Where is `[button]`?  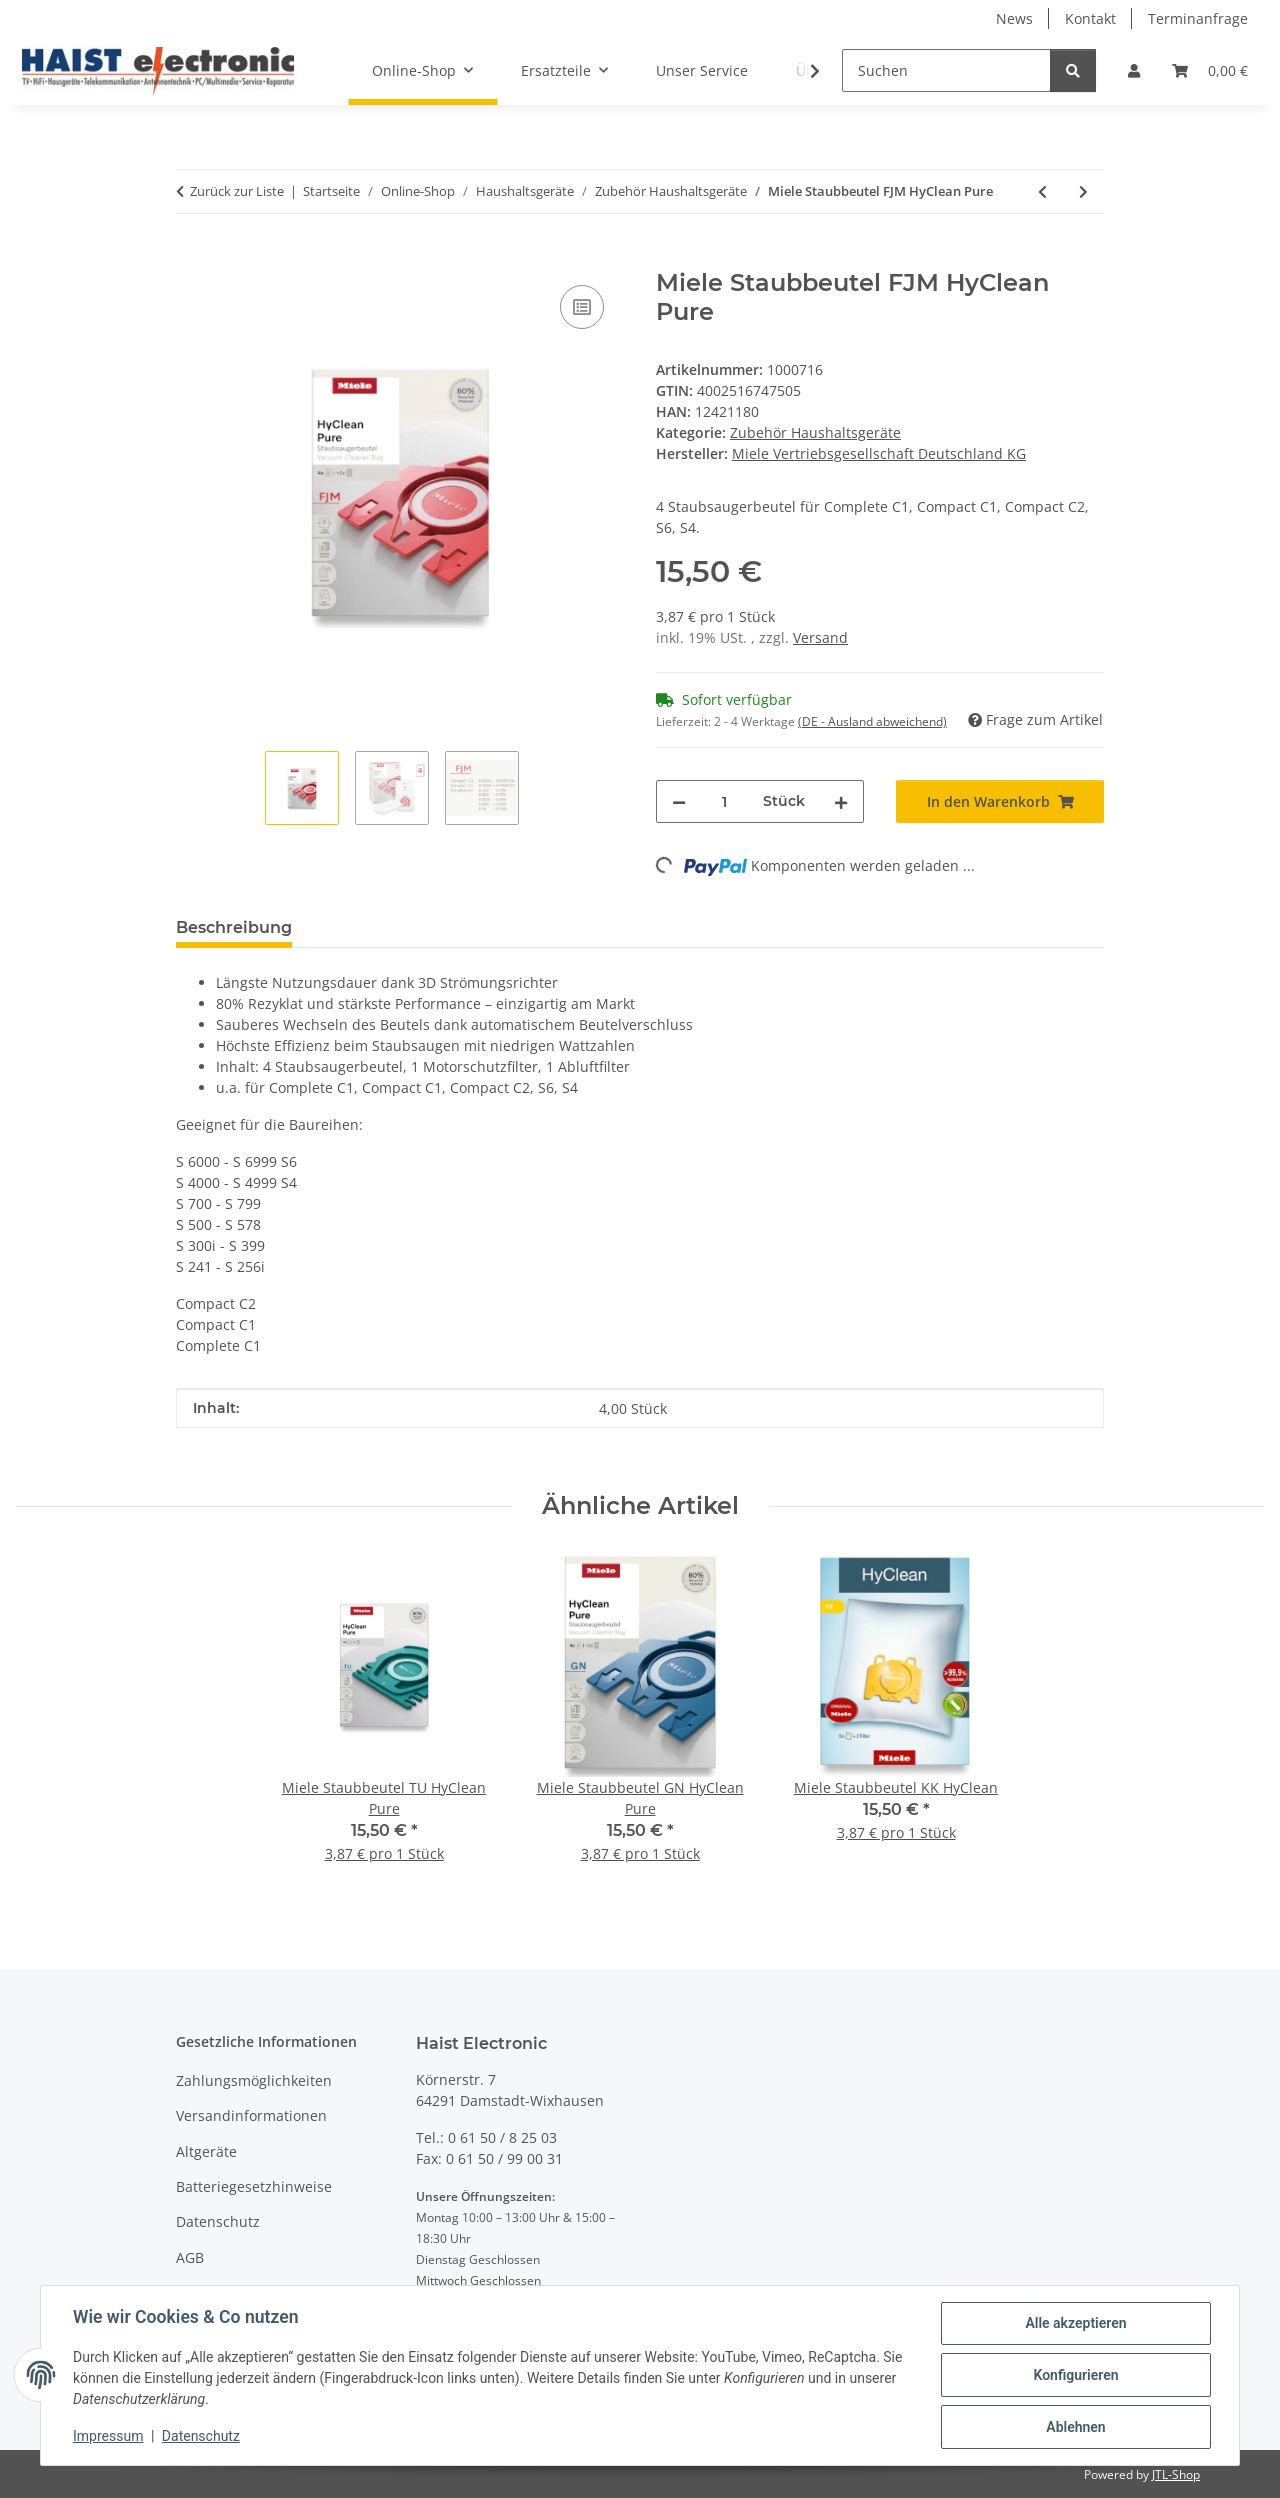
[button] is located at coordinates (1134, 70).